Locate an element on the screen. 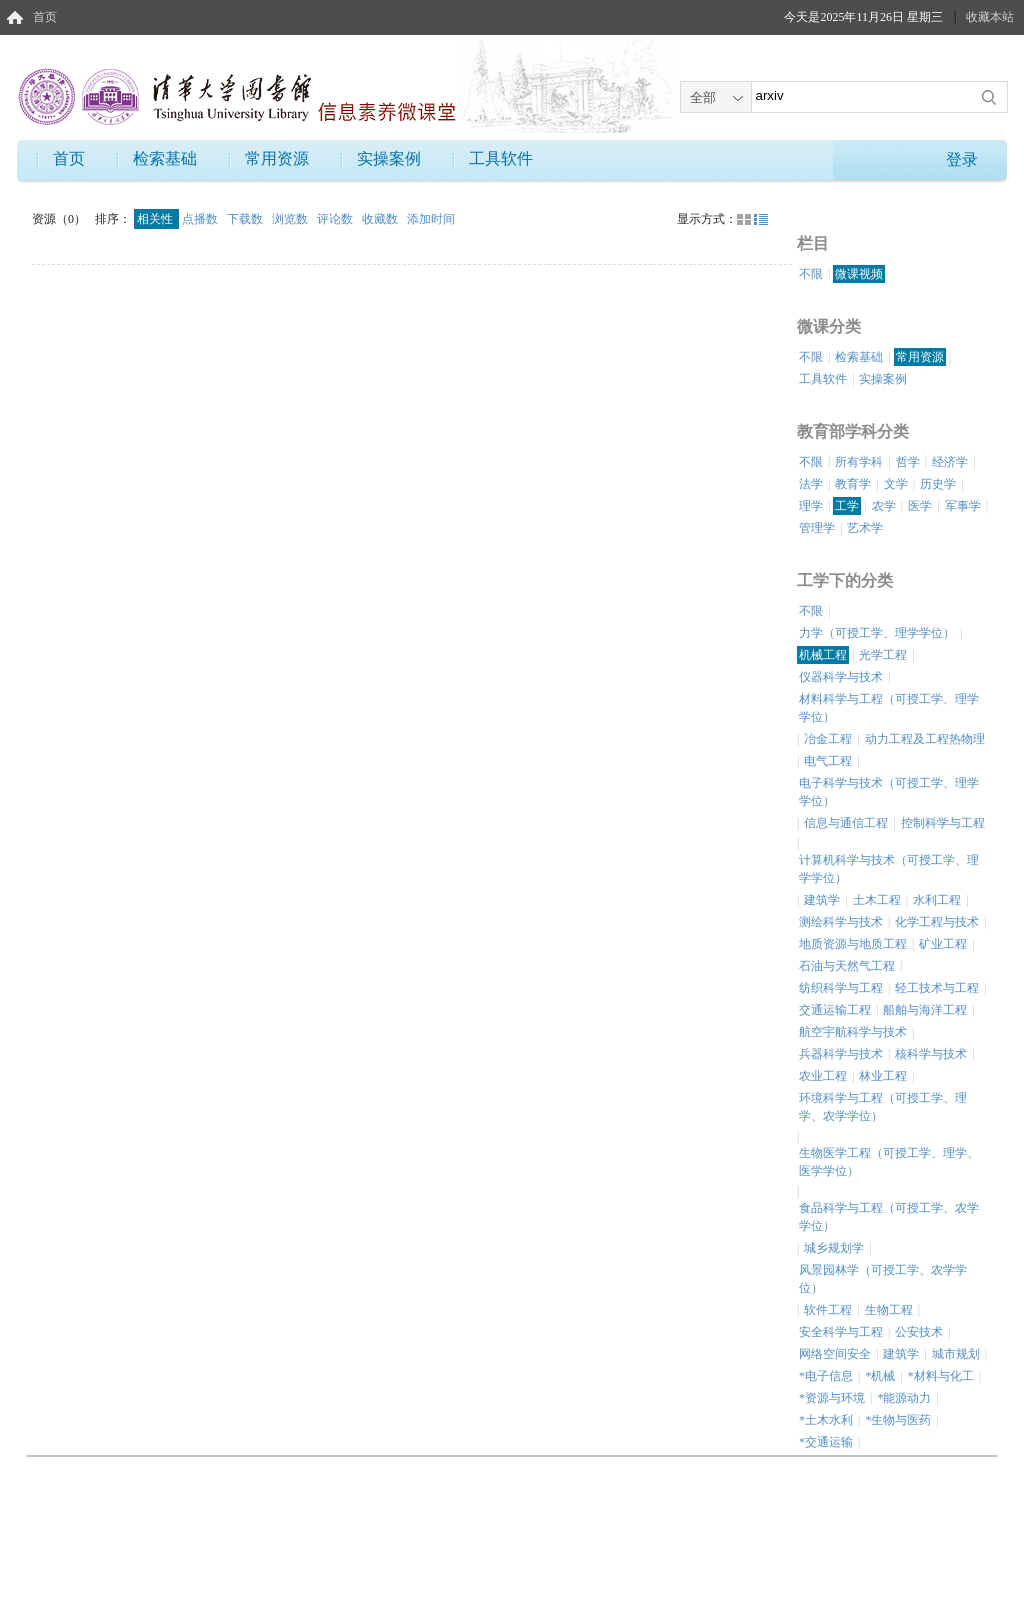 The width and height of the screenshot is (1024, 1614). 食品科学与工程（可授工学、农学学位） is located at coordinates (889, 1217).